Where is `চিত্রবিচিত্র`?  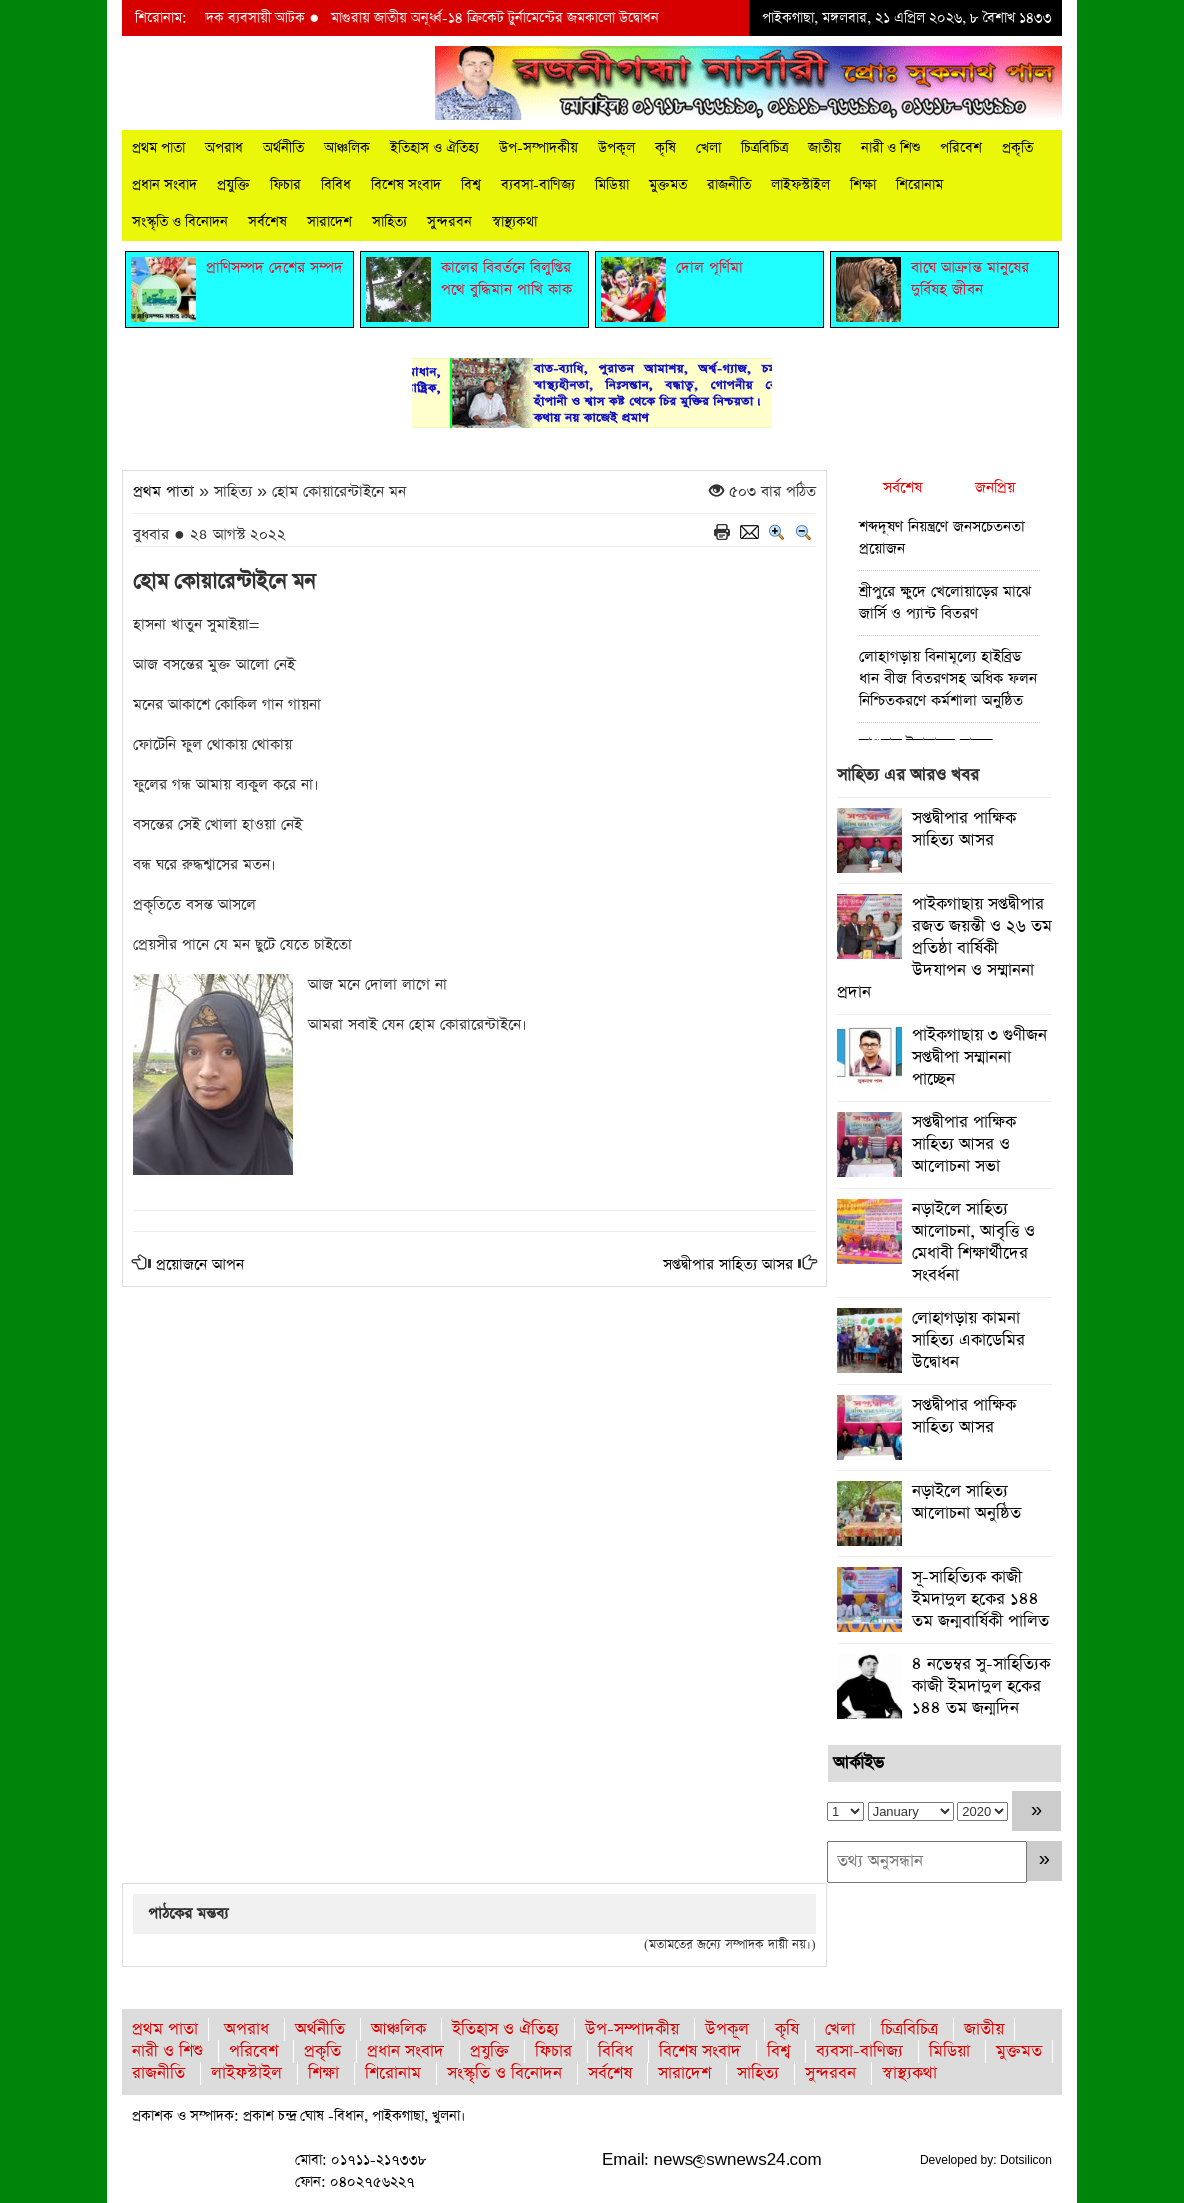 চিত্রবিচিত্র is located at coordinates (764, 148).